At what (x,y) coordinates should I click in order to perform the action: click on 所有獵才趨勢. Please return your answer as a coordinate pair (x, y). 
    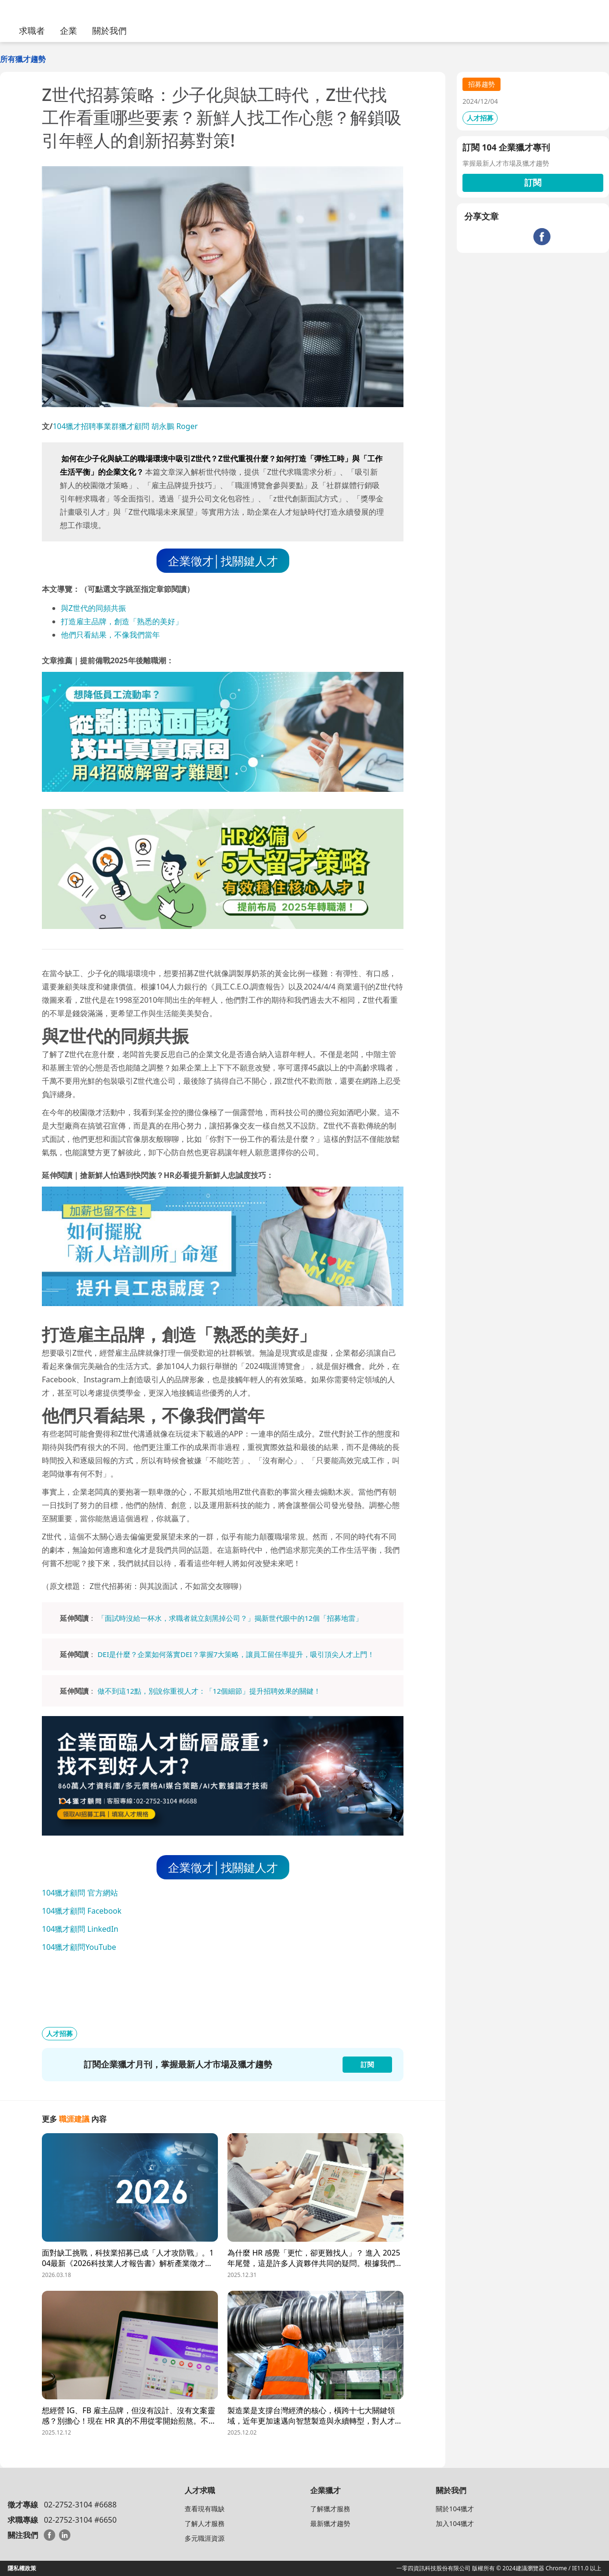
    Looking at the image, I should click on (23, 59).